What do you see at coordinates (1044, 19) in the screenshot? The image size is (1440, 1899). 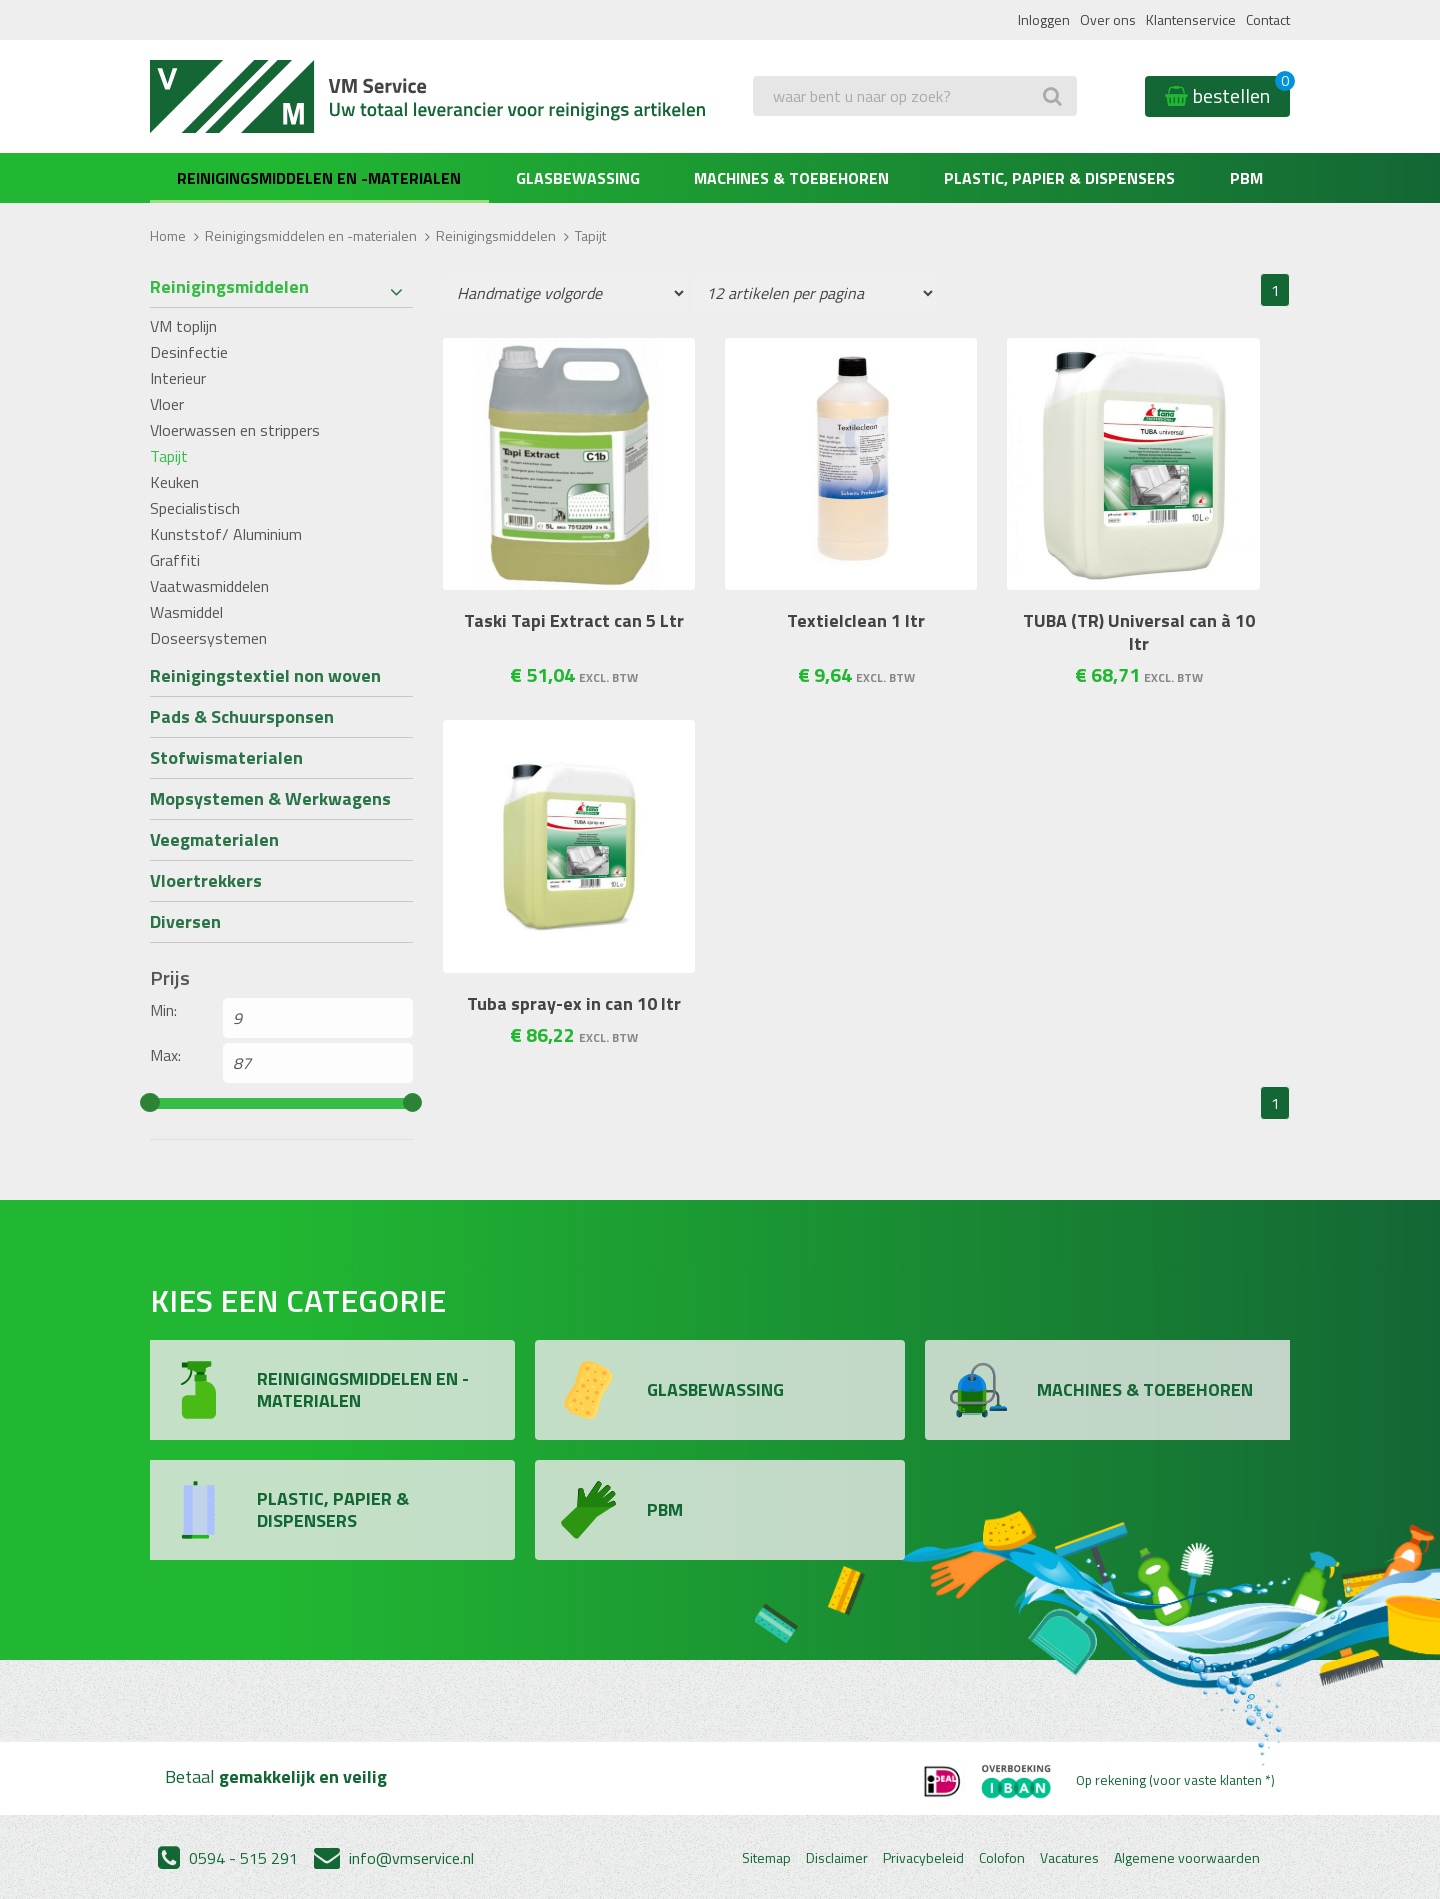 I see `Inloggen` at bounding box center [1044, 19].